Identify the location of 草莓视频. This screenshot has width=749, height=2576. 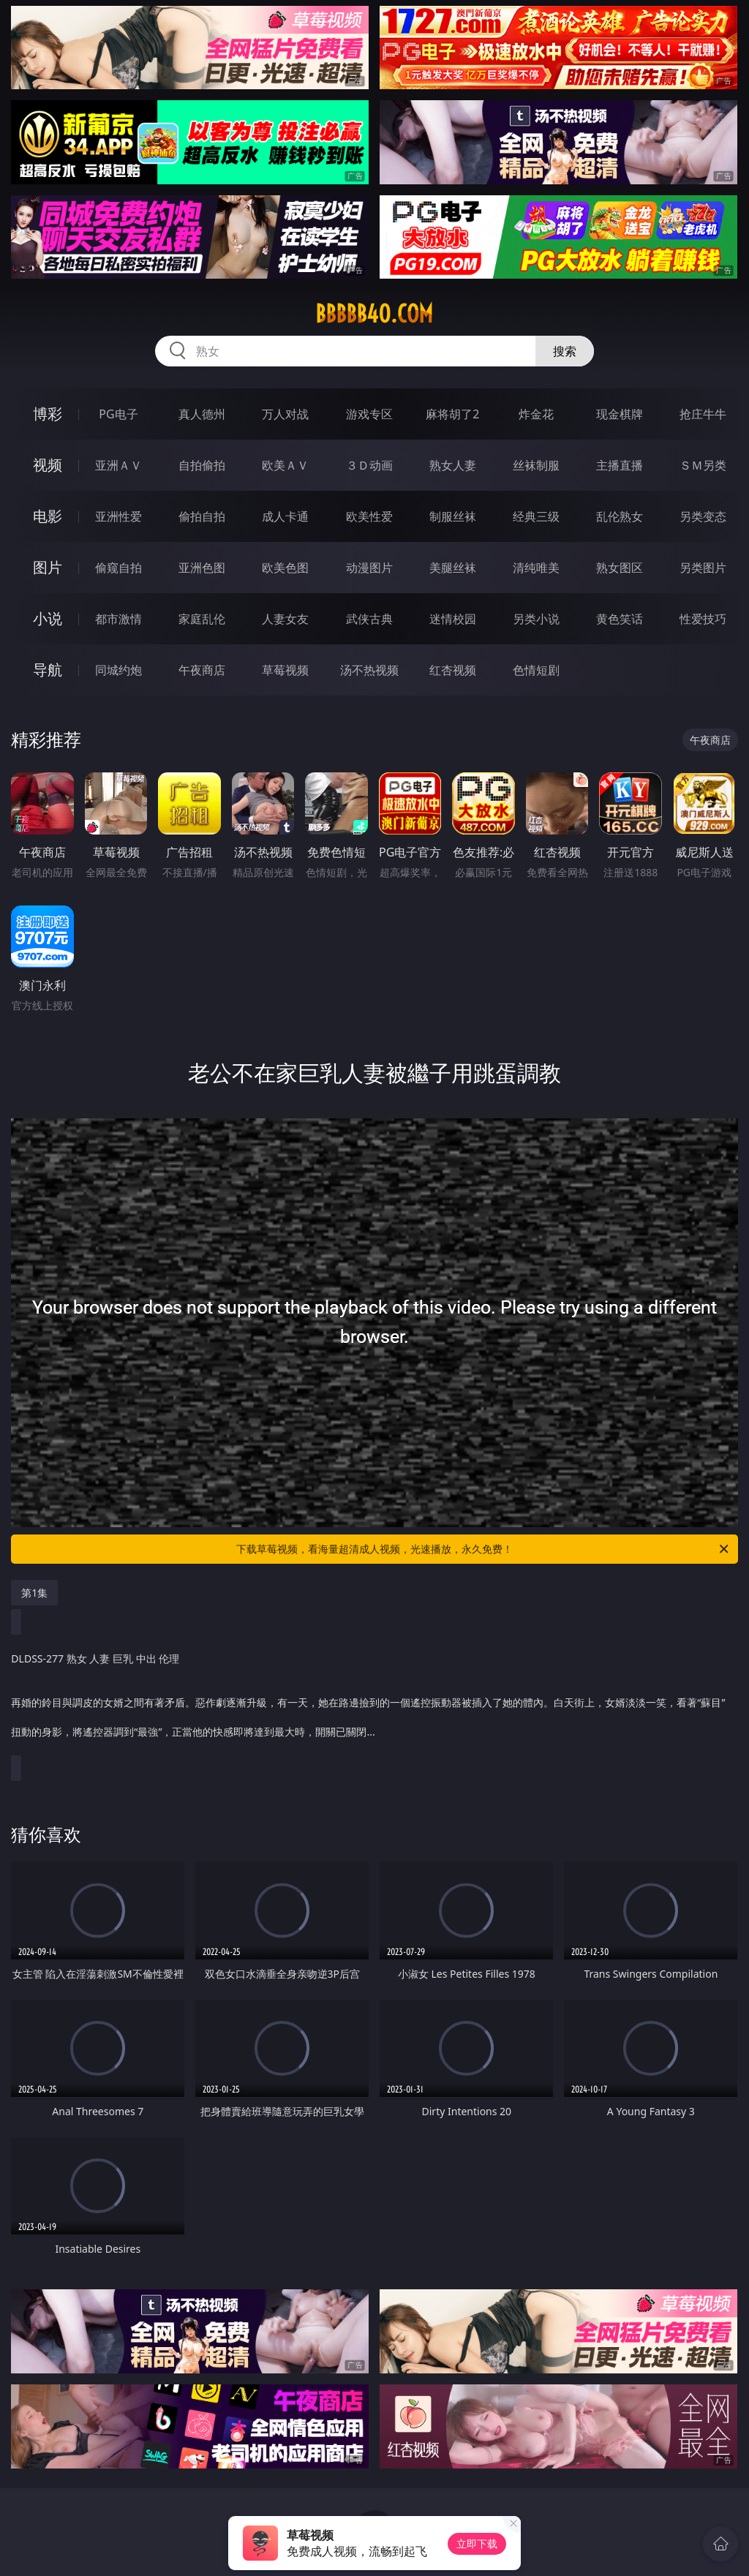
(285, 670).